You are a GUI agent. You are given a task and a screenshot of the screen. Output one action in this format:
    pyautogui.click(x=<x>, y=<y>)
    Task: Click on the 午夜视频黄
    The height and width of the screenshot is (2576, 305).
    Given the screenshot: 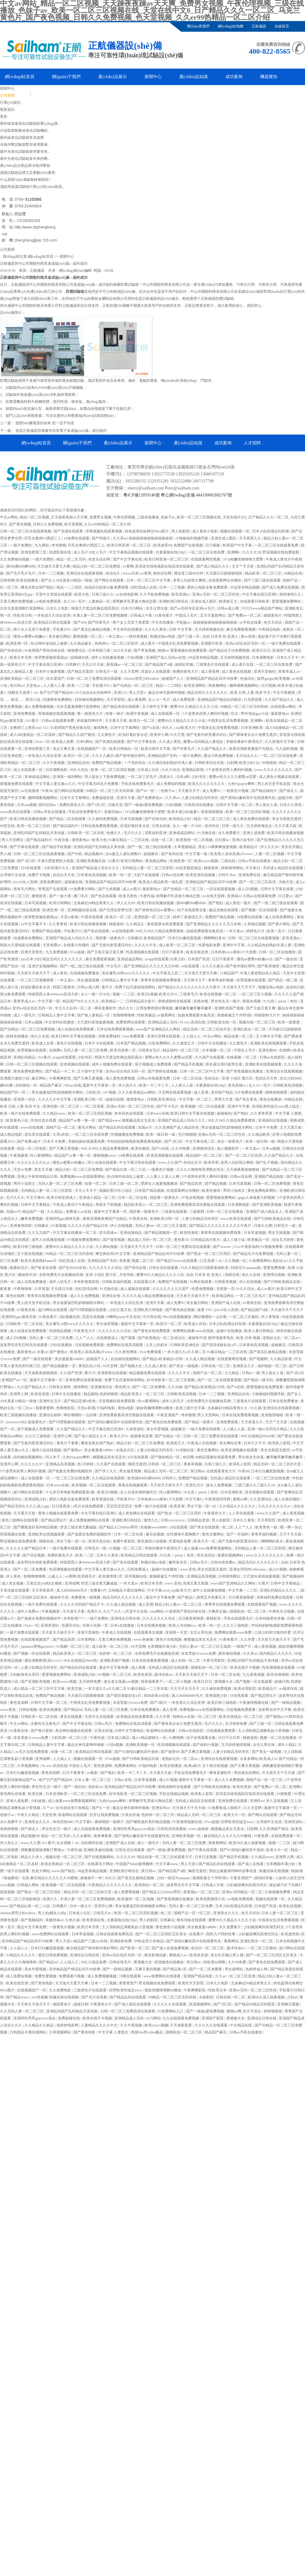 What is the action you would take?
    pyautogui.click(x=19, y=1155)
    